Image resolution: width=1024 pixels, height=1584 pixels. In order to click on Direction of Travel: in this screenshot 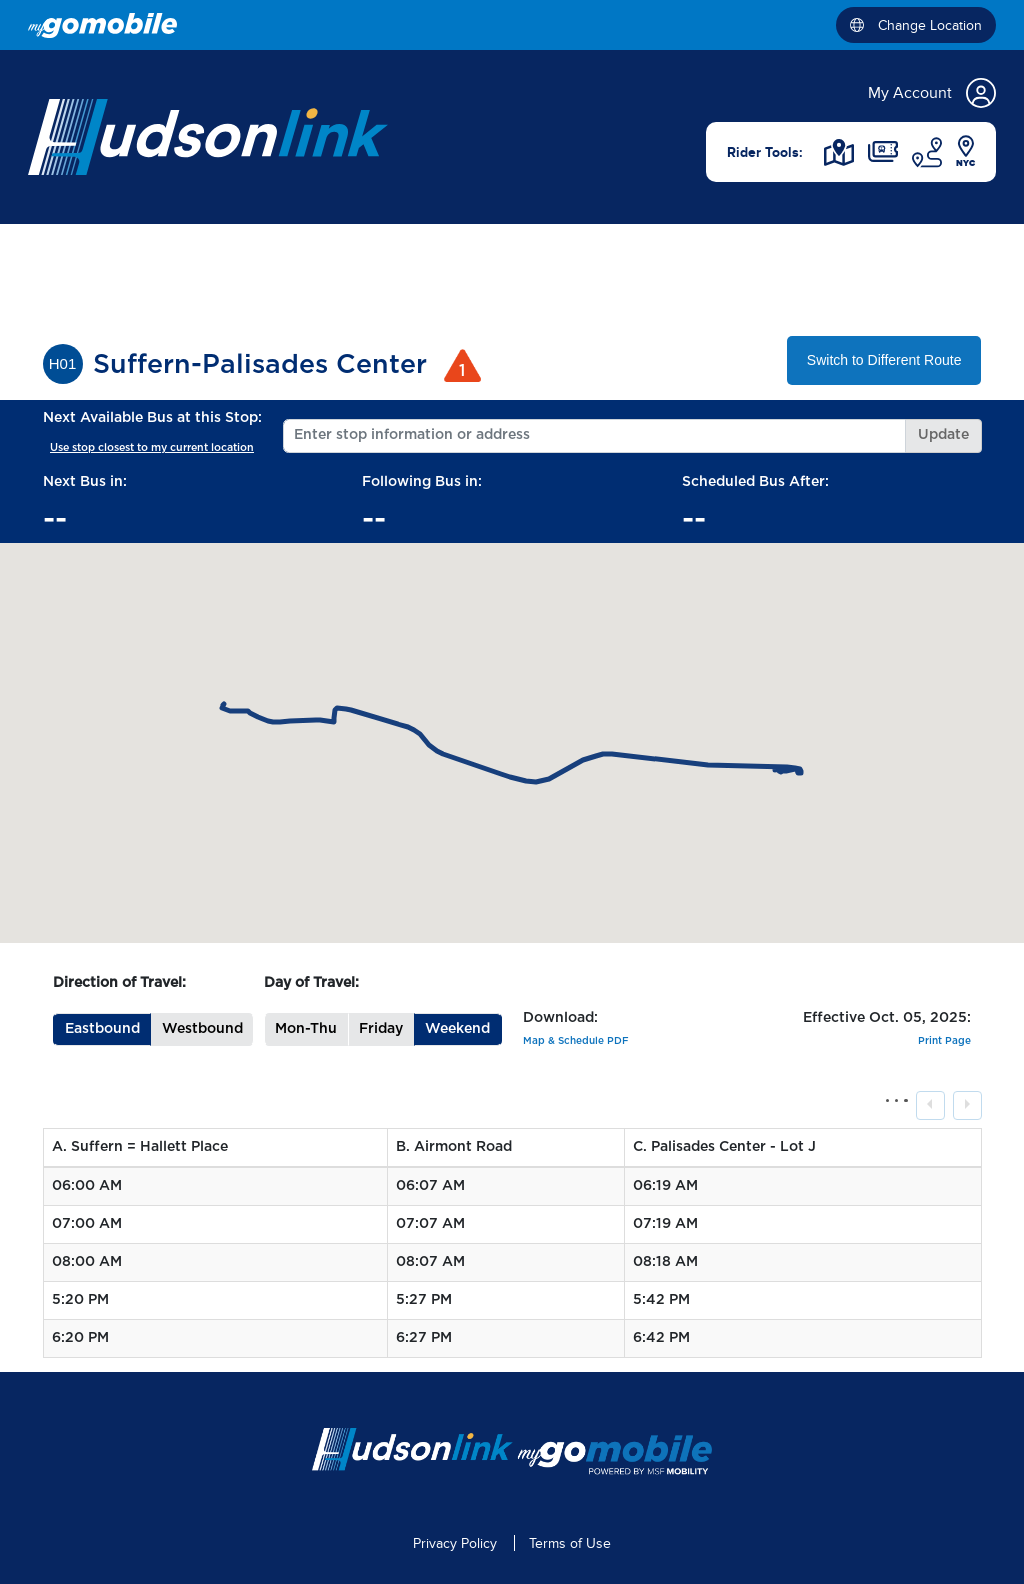, I will do `click(119, 983)`.